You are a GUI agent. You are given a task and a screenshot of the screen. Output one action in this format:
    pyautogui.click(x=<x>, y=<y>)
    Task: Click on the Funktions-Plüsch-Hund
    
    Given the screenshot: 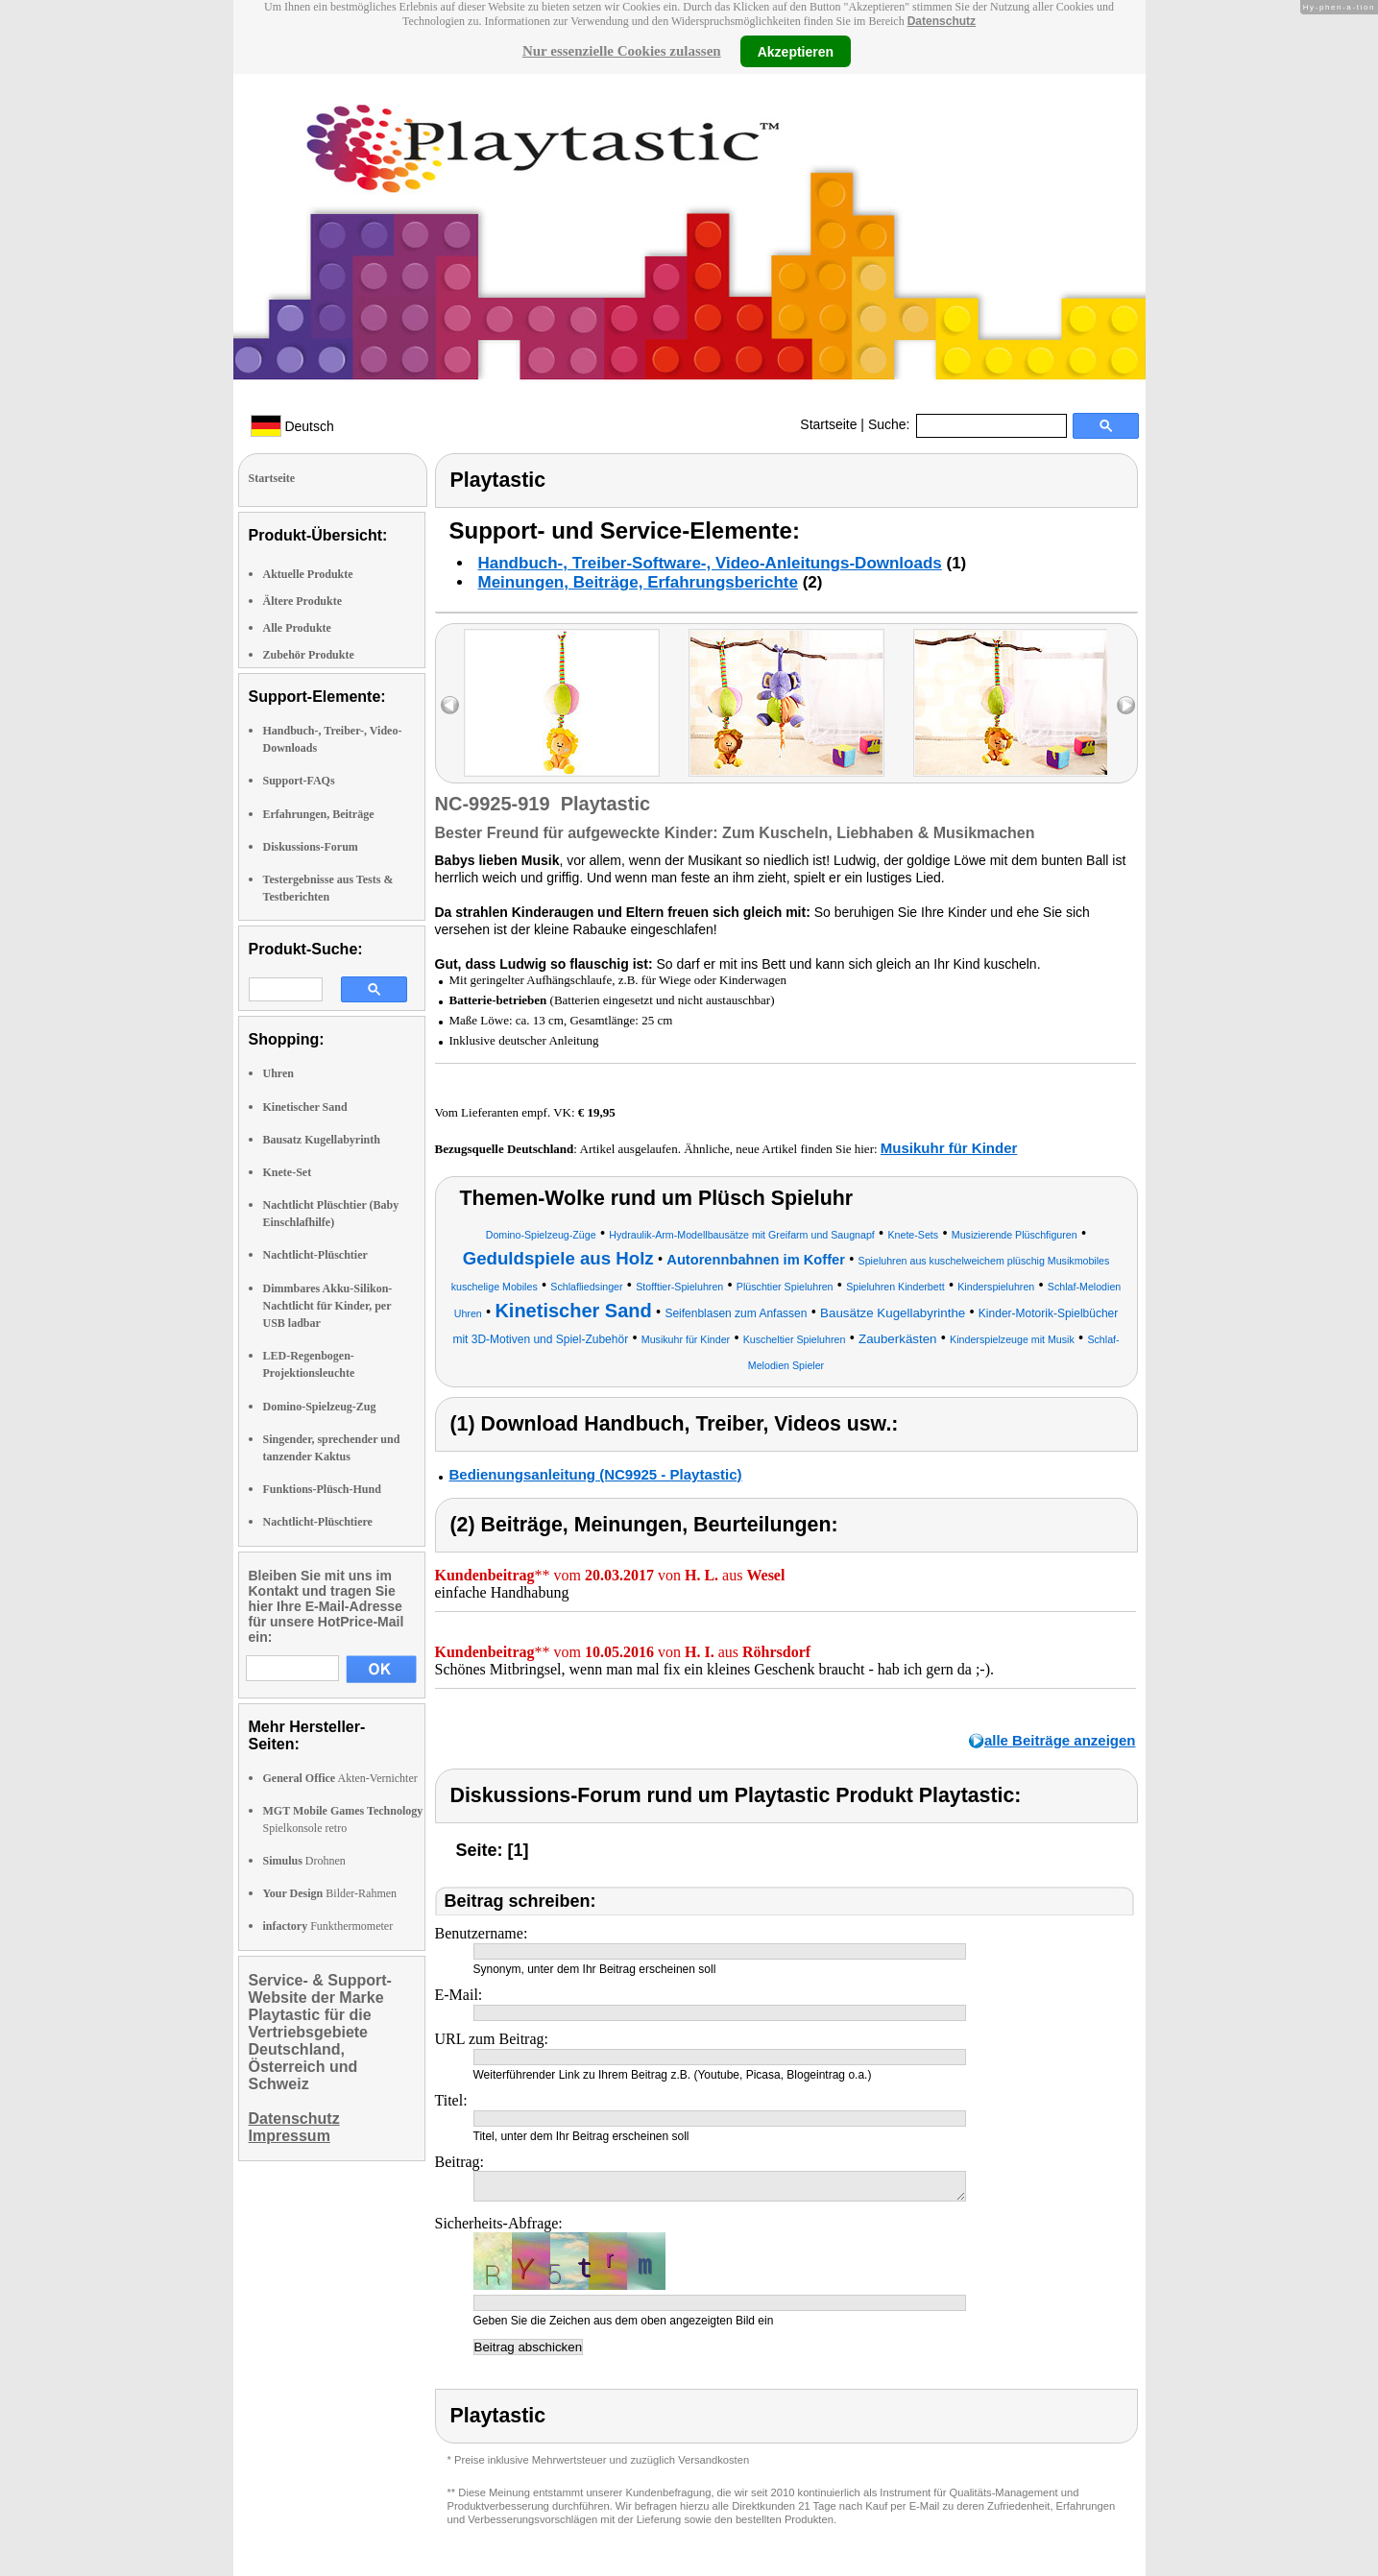 What is the action you would take?
    pyautogui.click(x=322, y=1489)
    